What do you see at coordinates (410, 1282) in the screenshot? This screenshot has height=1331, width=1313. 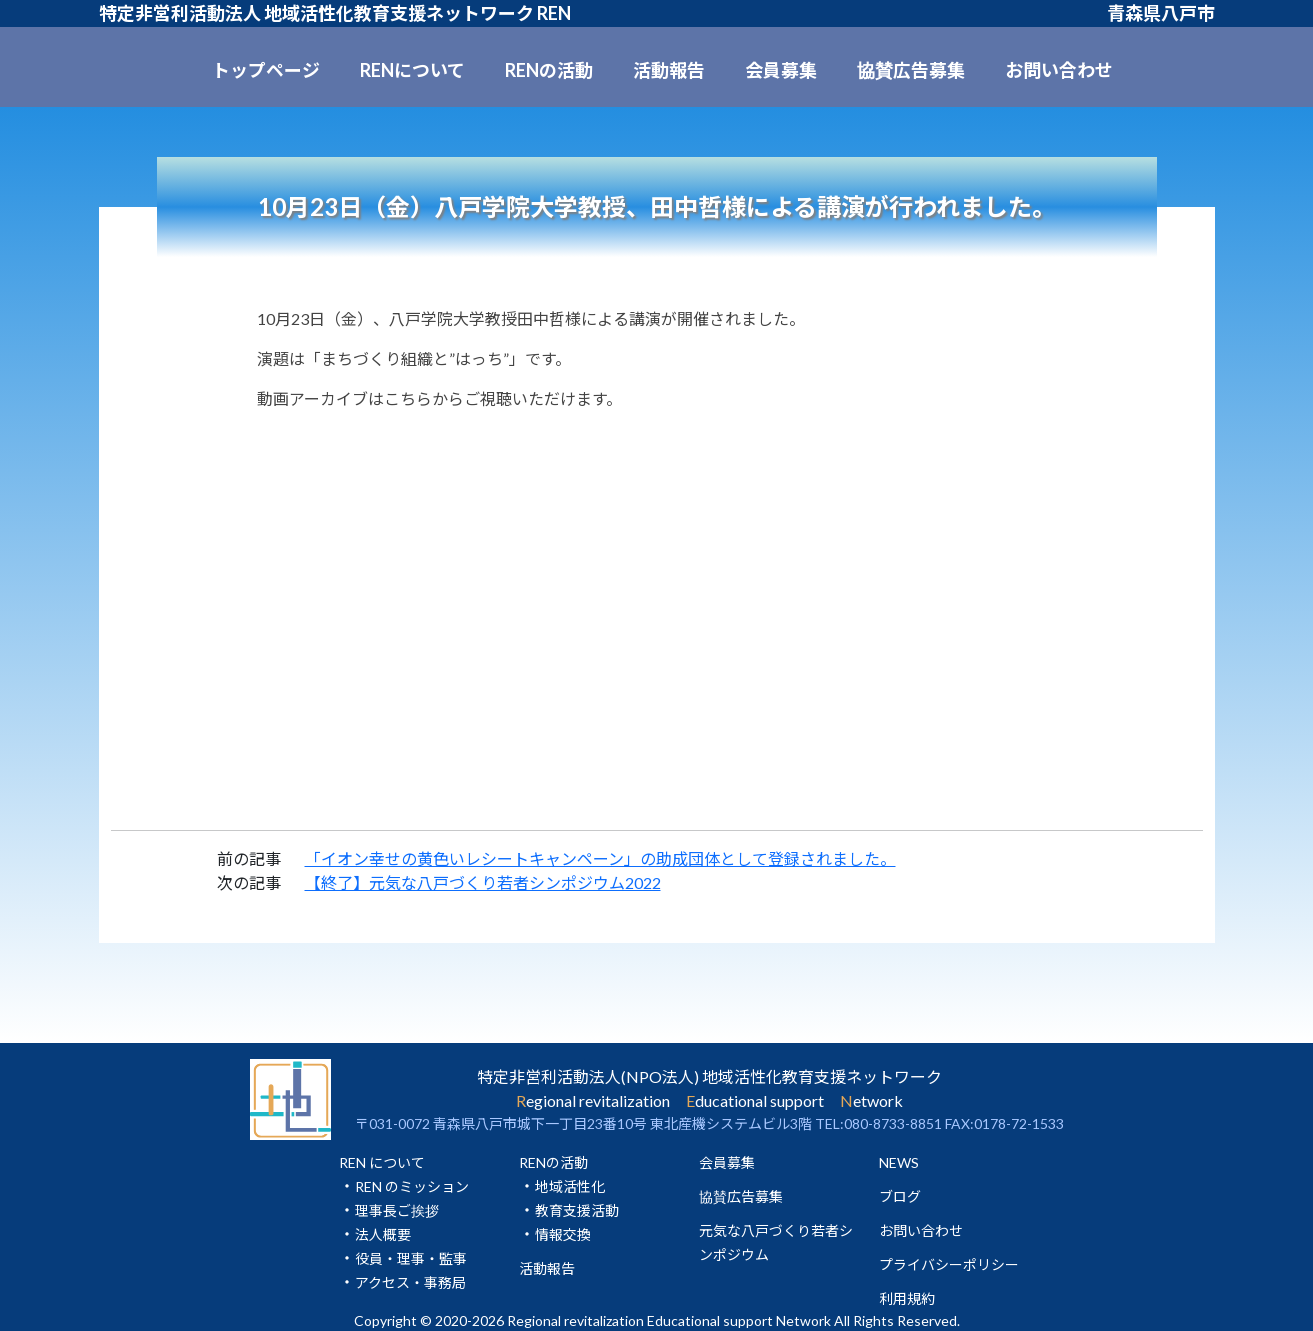 I see `アクセス・事務局` at bounding box center [410, 1282].